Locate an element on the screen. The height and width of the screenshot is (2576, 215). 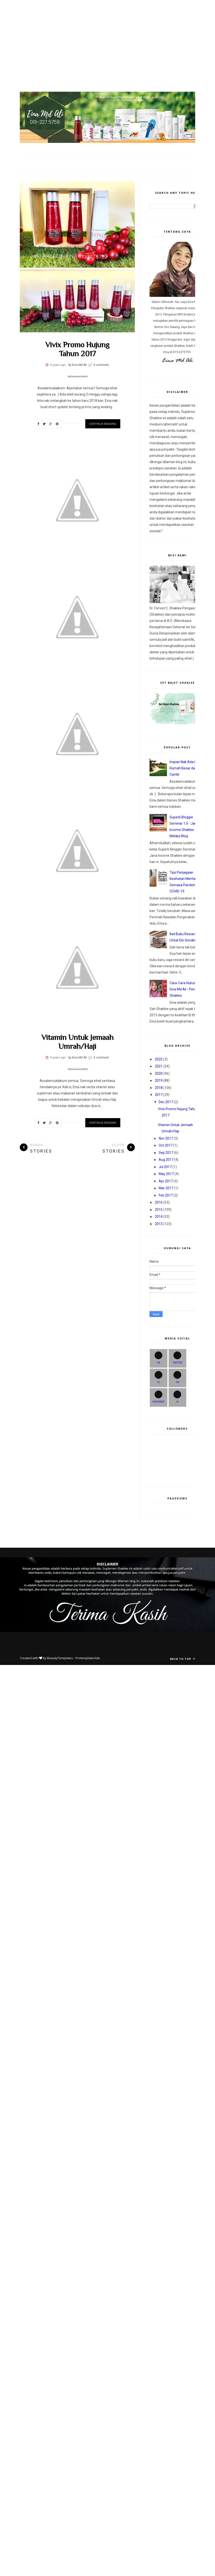
Back to top is located at coordinates (182, 1659).